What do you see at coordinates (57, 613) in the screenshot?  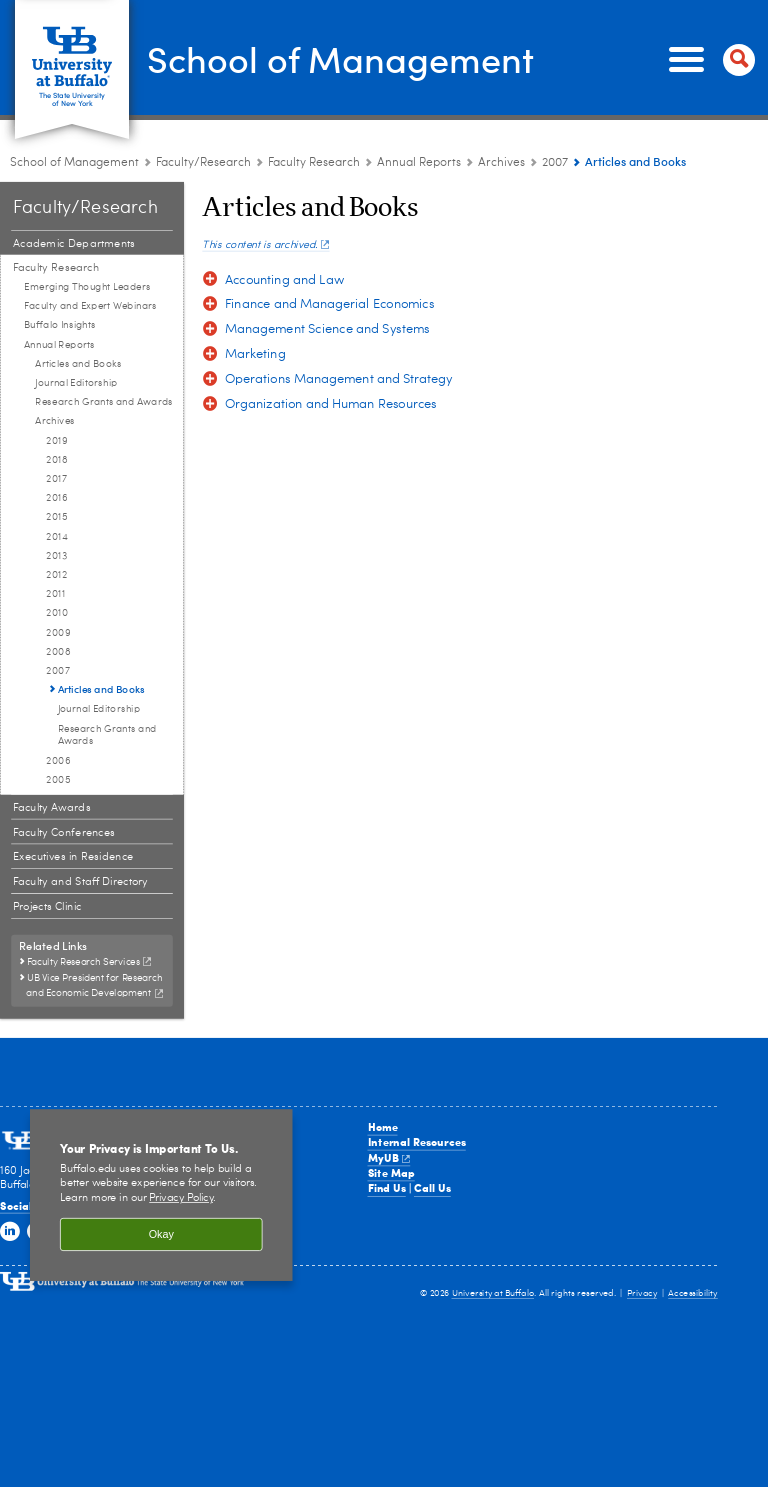 I see `2010 [Archives:2010]` at bounding box center [57, 613].